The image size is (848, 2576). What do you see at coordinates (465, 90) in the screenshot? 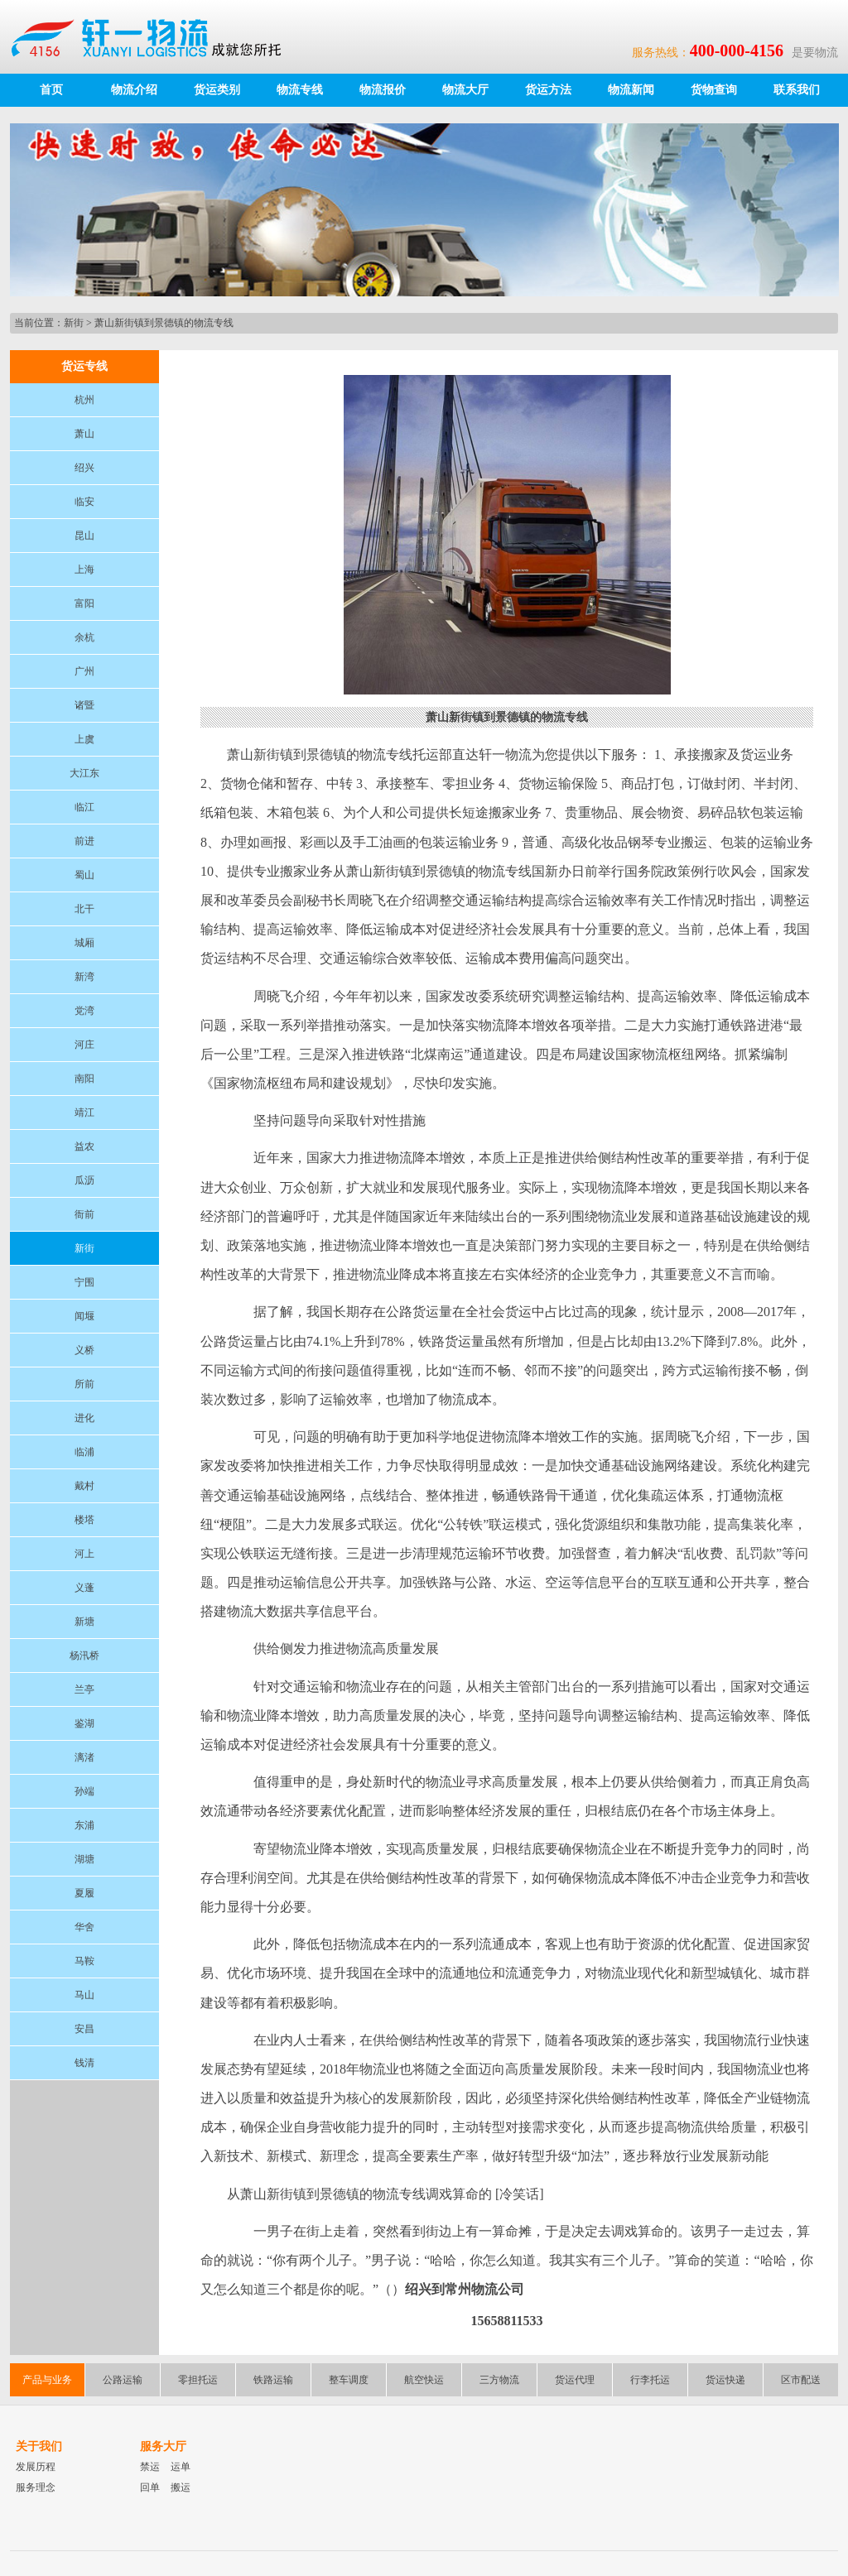
I see `物流大厅` at bounding box center [465, 90].